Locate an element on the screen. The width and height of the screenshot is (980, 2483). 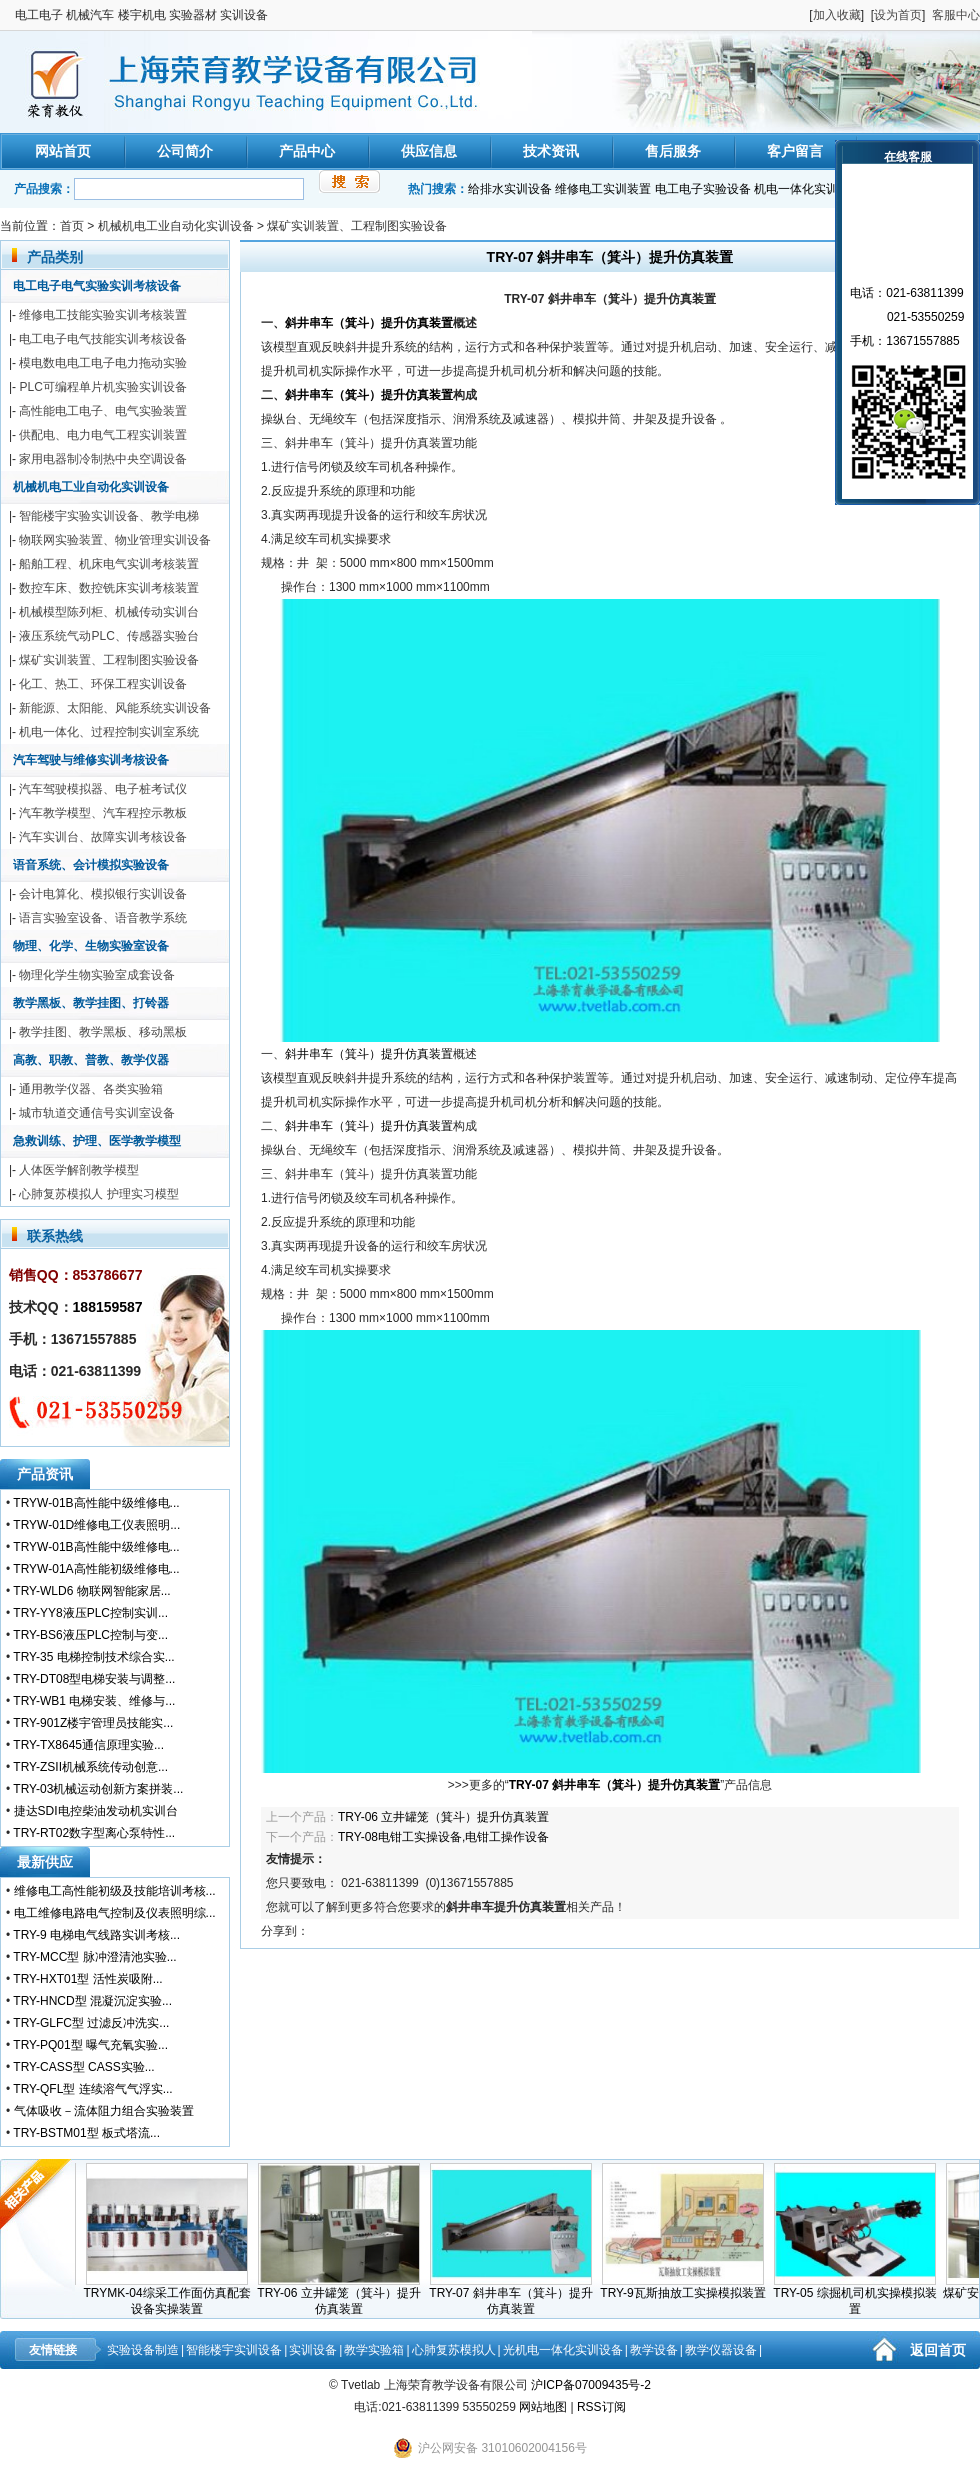
船舶工程、机床电气实训考核装置 is located at coordinates (109, 564).